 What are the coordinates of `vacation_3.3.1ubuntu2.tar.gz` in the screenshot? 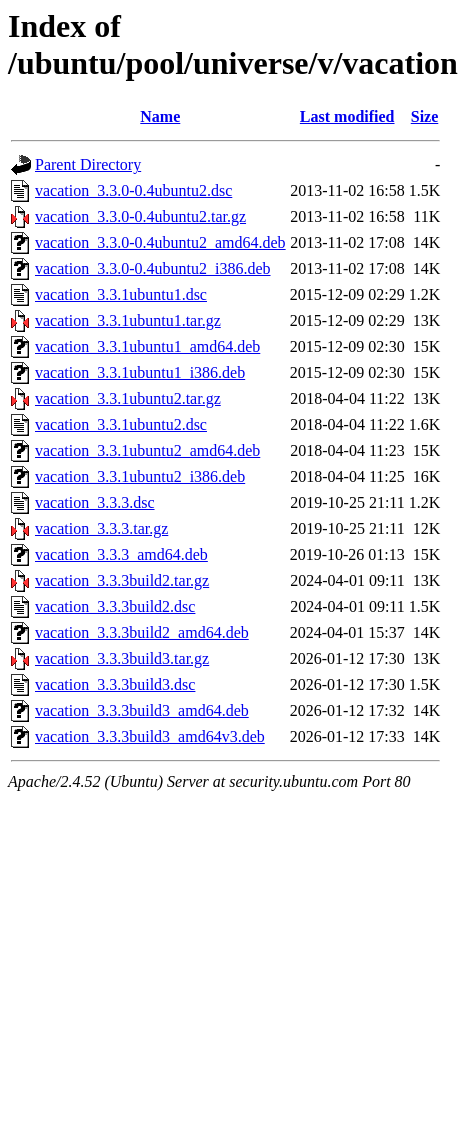 It's located at (128, 398).